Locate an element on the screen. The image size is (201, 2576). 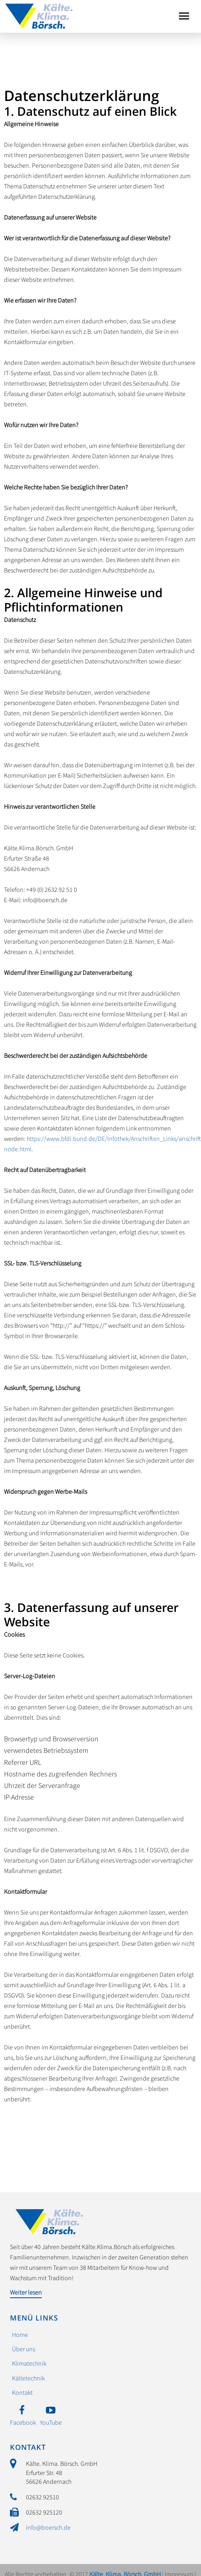
Kältetechnik is located at coordinates (28, 2378).